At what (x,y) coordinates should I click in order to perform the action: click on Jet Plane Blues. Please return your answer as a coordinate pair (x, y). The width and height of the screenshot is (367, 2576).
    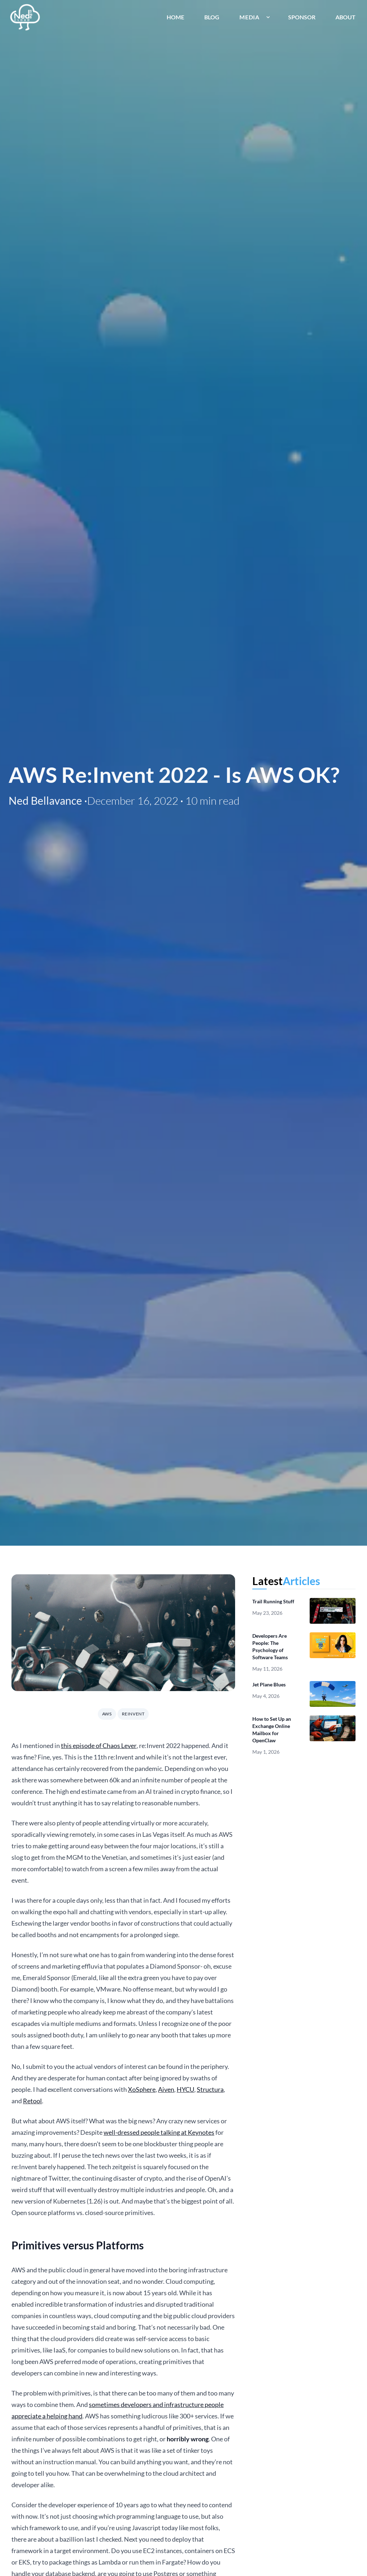
    Looking at the image, I should click on (269, 1684).